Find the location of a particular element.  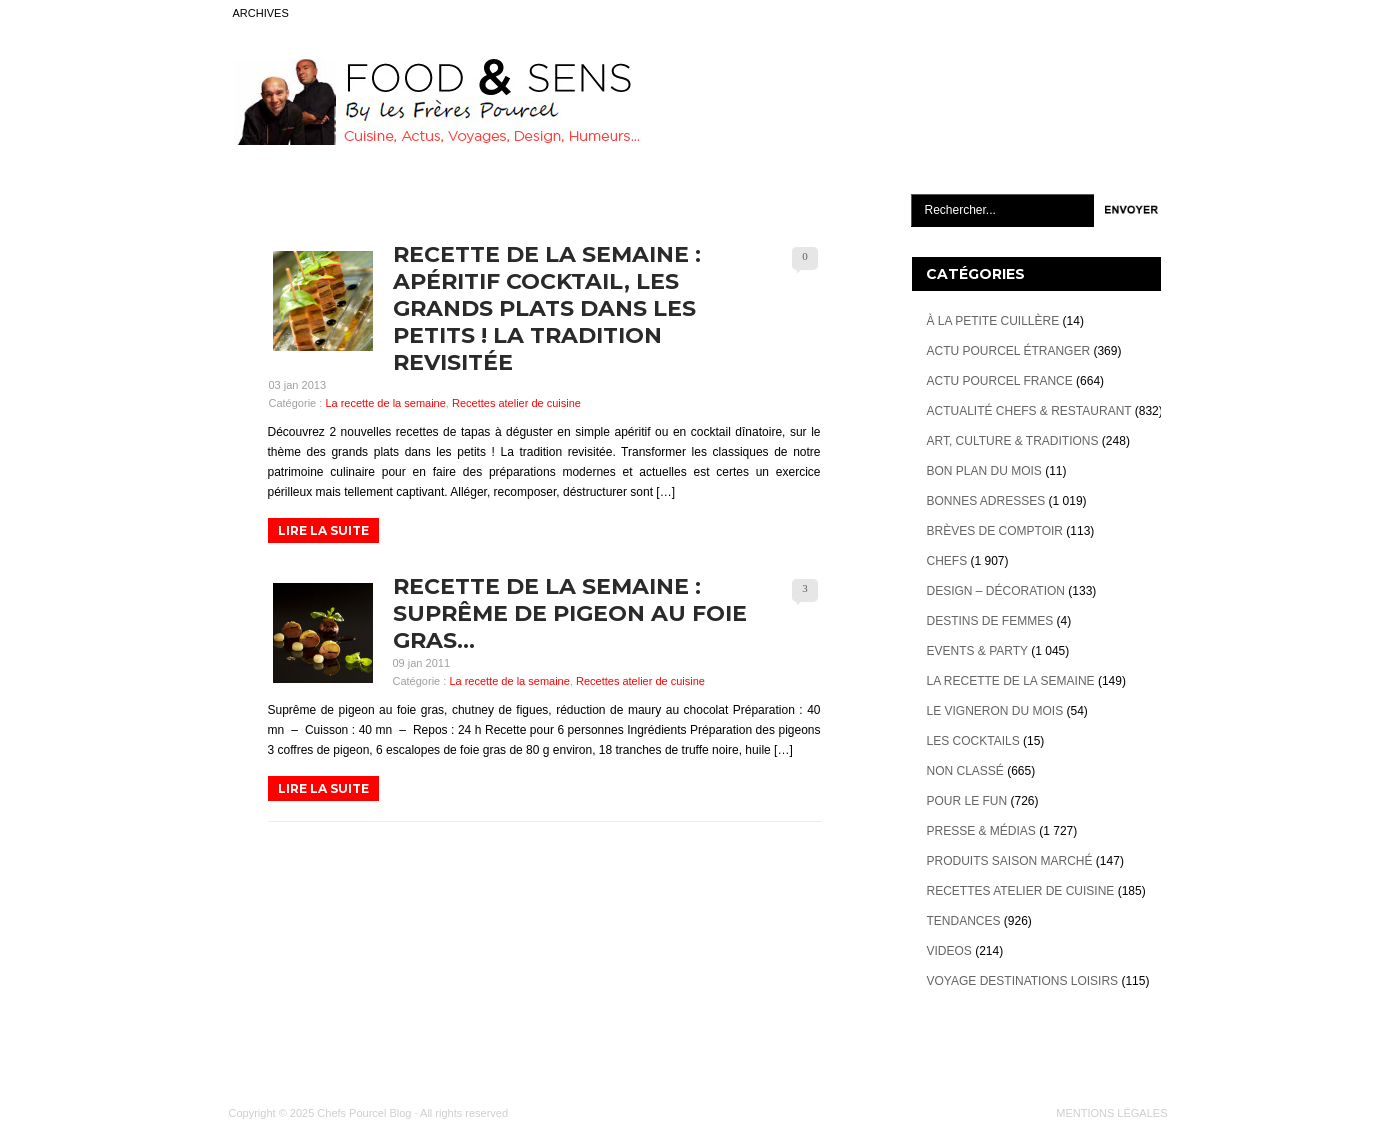

Les cocktails is located at coordinates (973, 741).